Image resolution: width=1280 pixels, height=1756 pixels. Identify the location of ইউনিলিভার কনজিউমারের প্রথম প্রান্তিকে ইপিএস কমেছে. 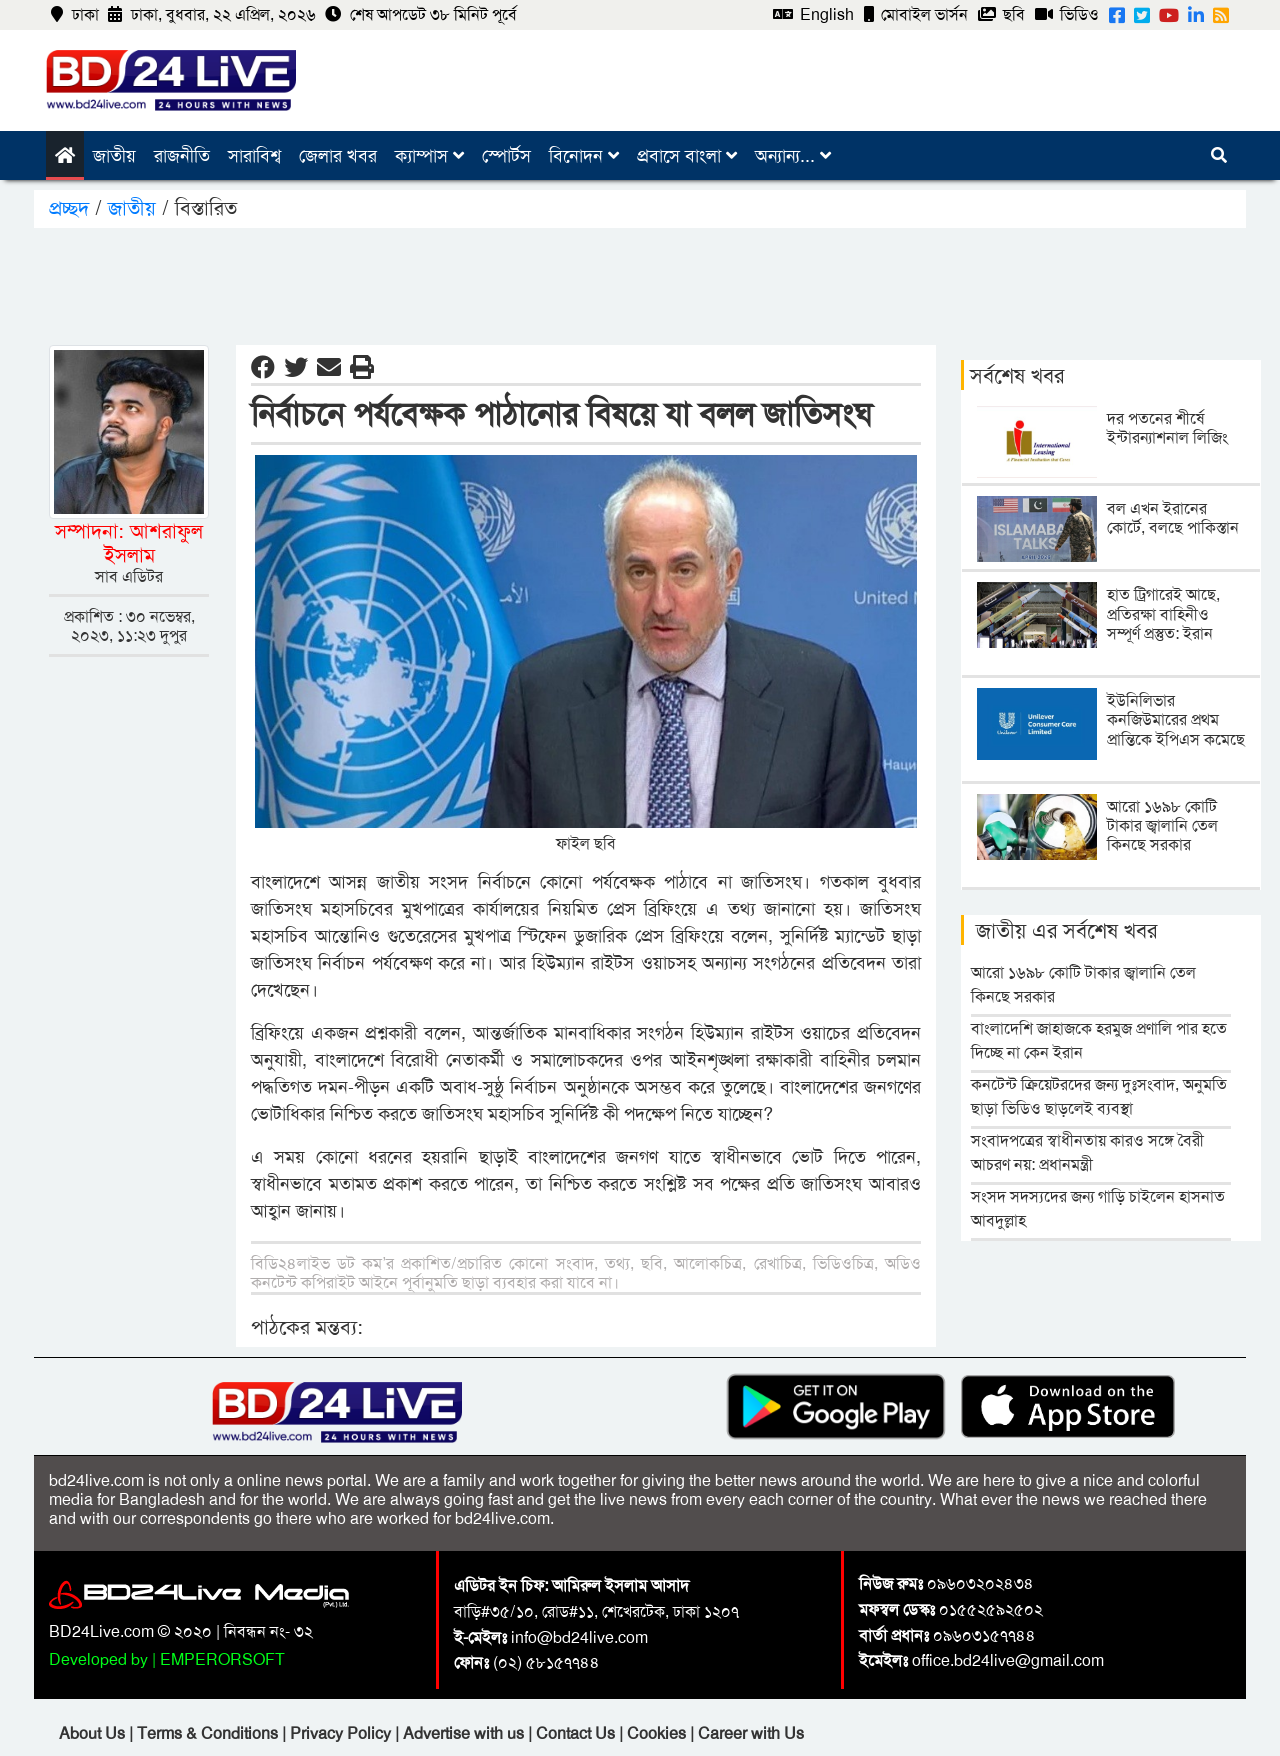
(1176, 719).